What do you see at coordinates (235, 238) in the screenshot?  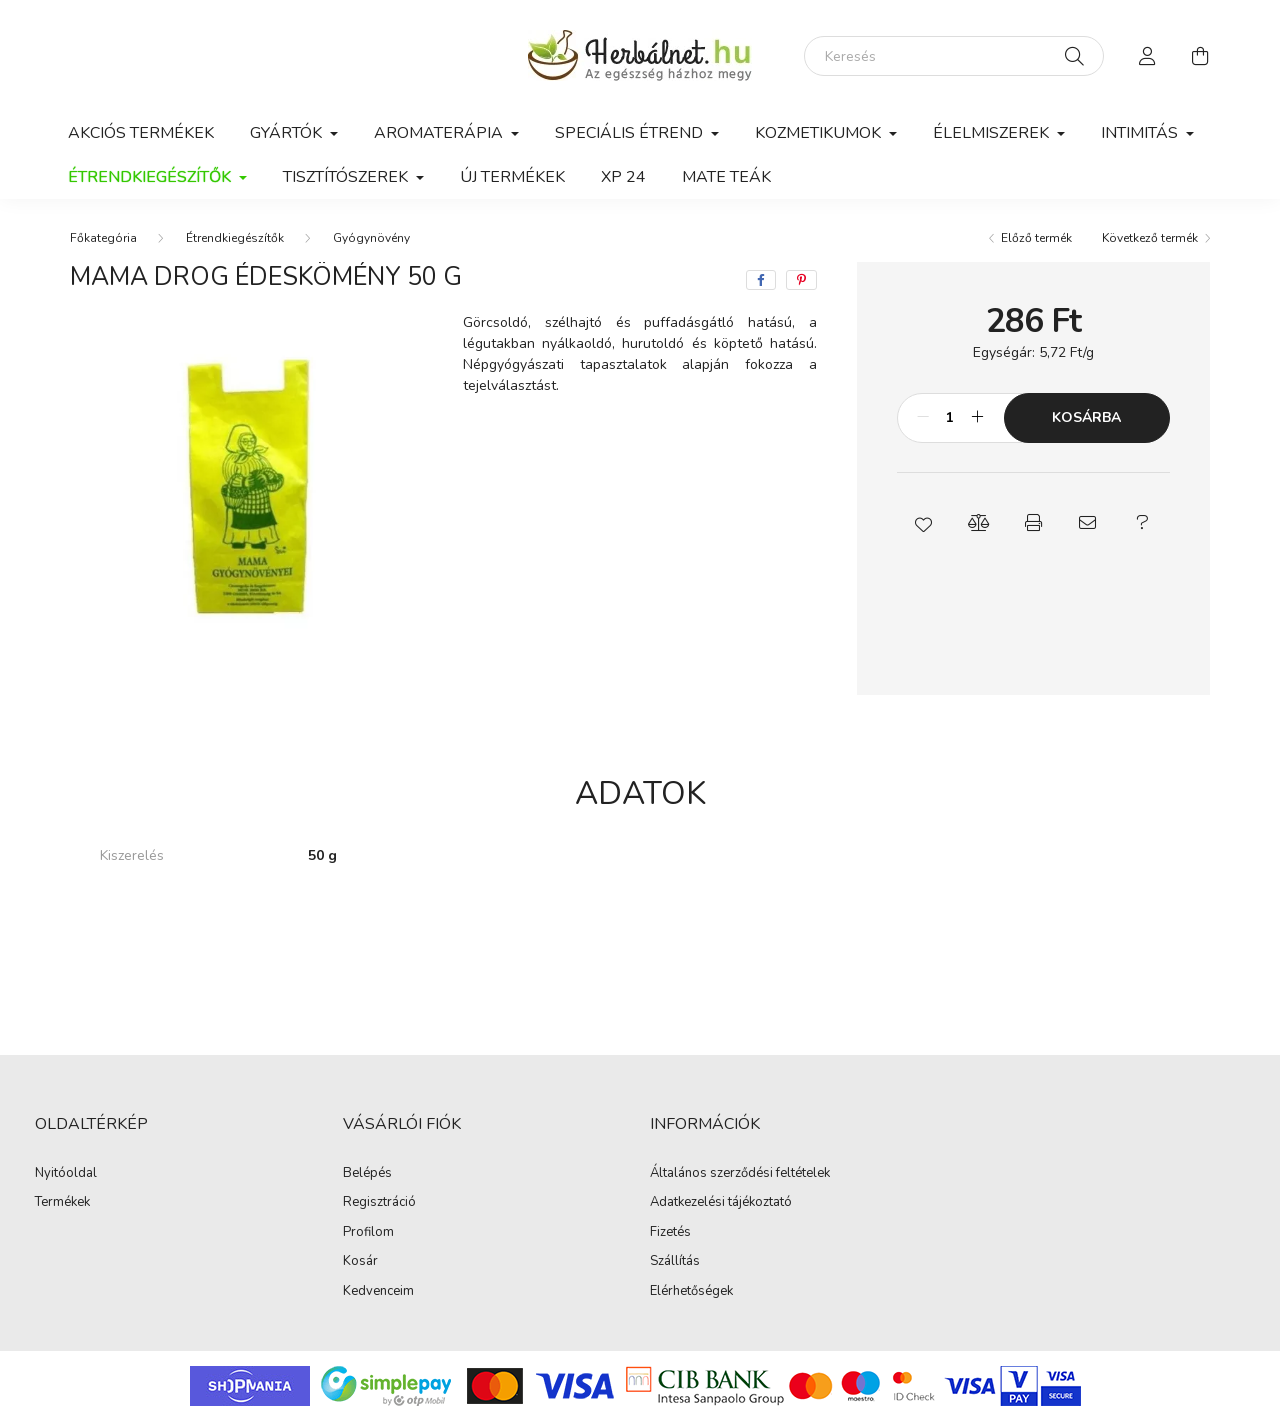 I see `Étrendkiegészítők` at bounding box center [235, 238].